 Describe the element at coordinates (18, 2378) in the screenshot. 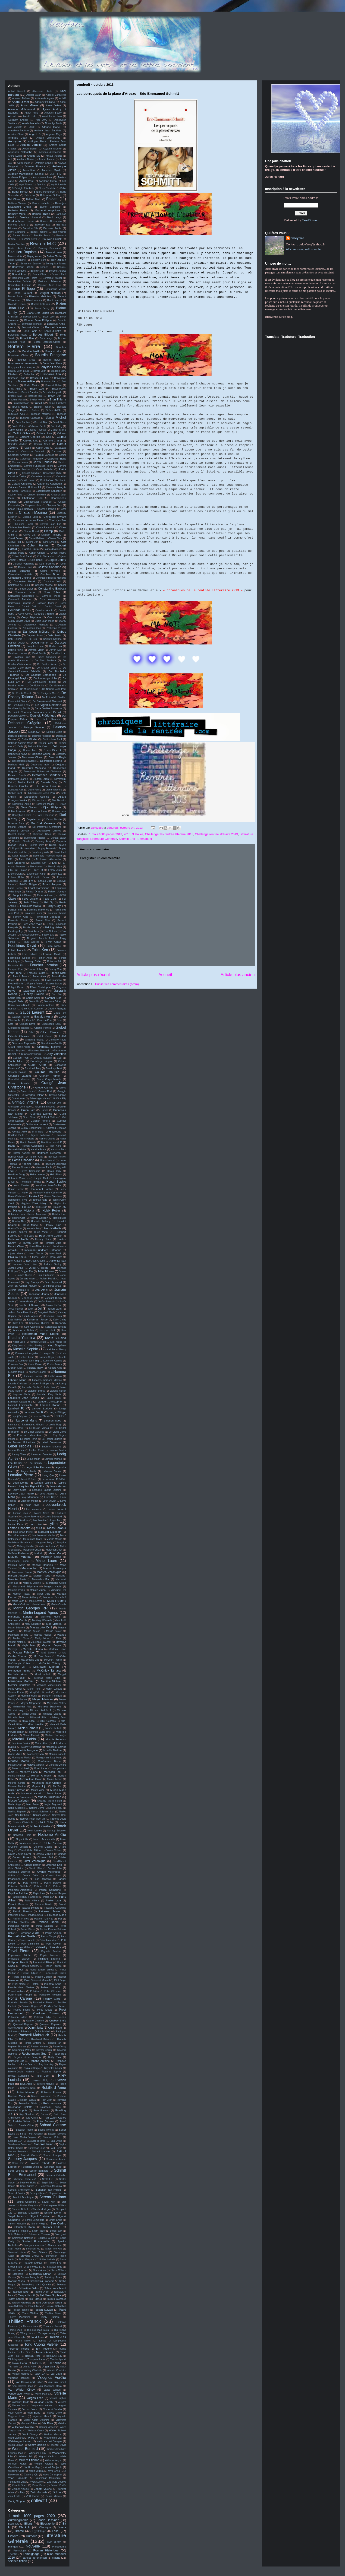

I see `Vallerand Jacques` at that location.